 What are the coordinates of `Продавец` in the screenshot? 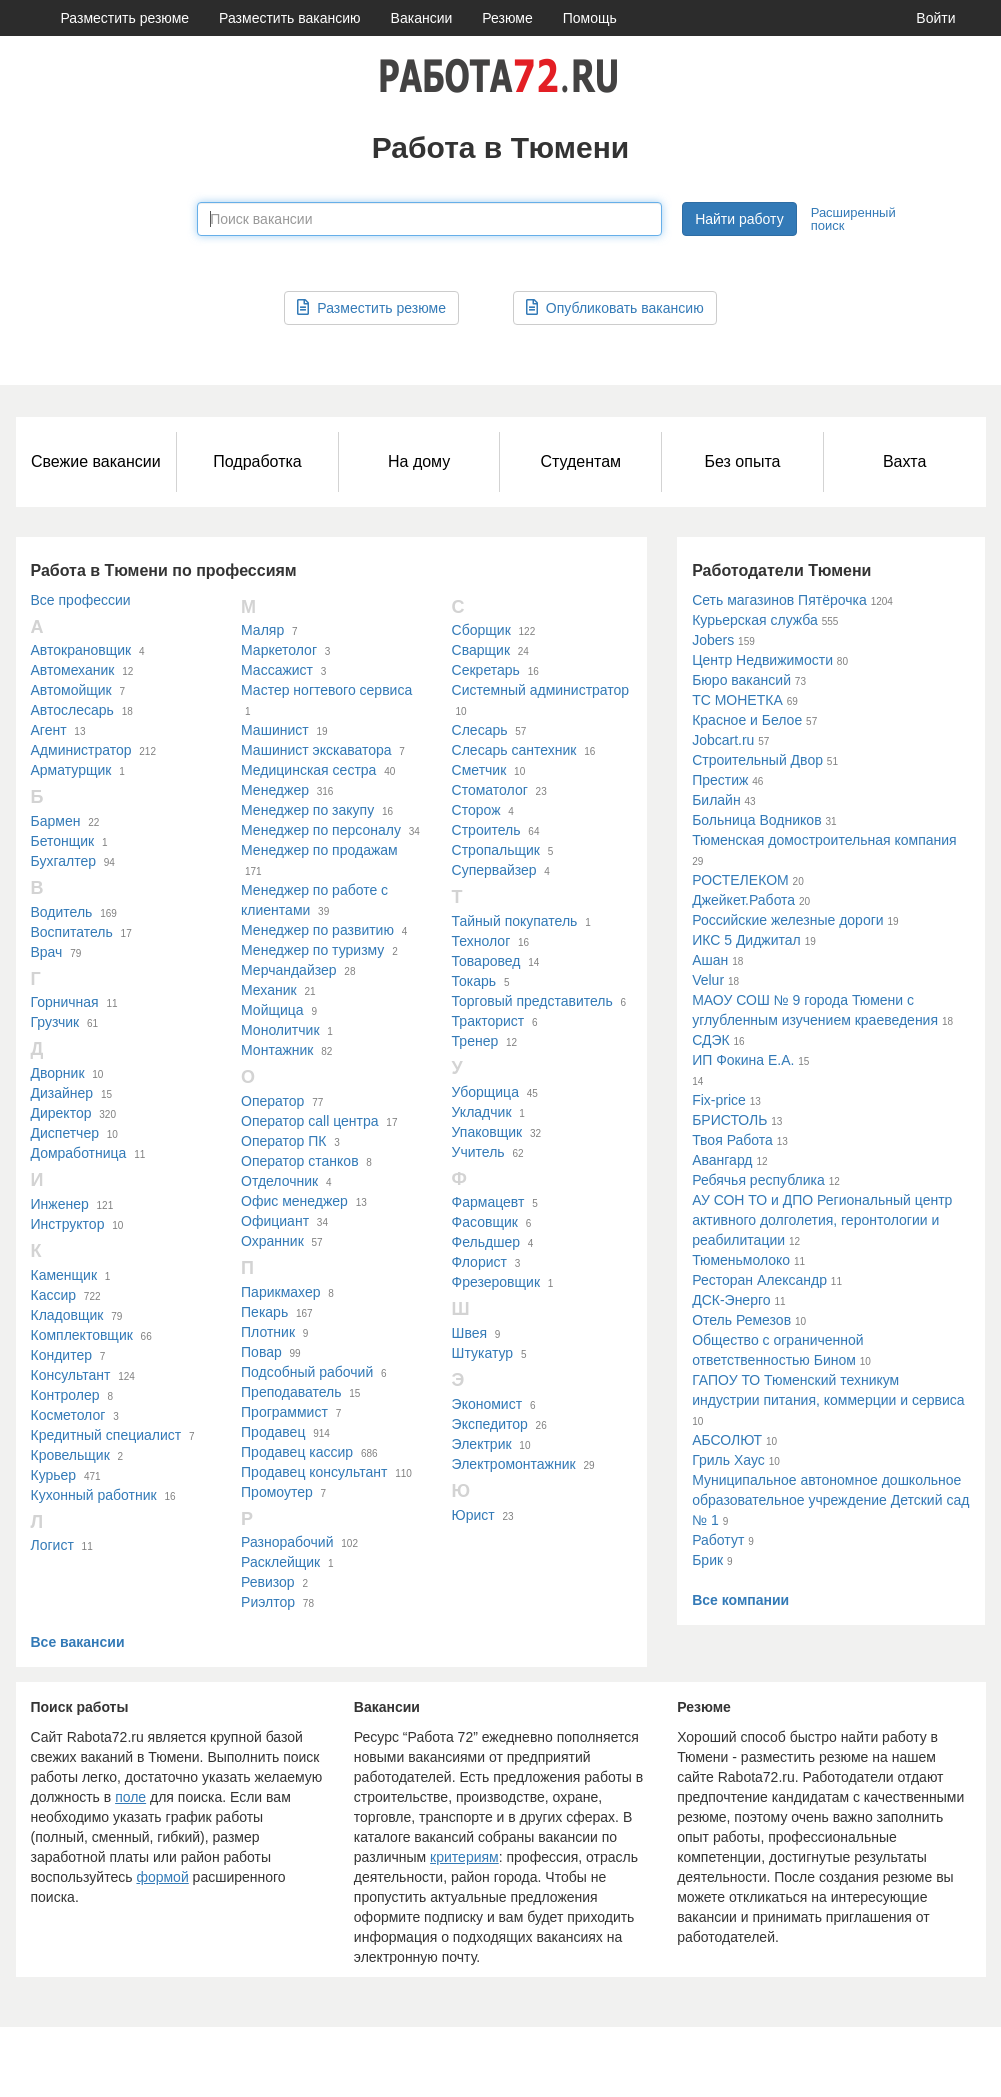 It's located at (273, 1432).